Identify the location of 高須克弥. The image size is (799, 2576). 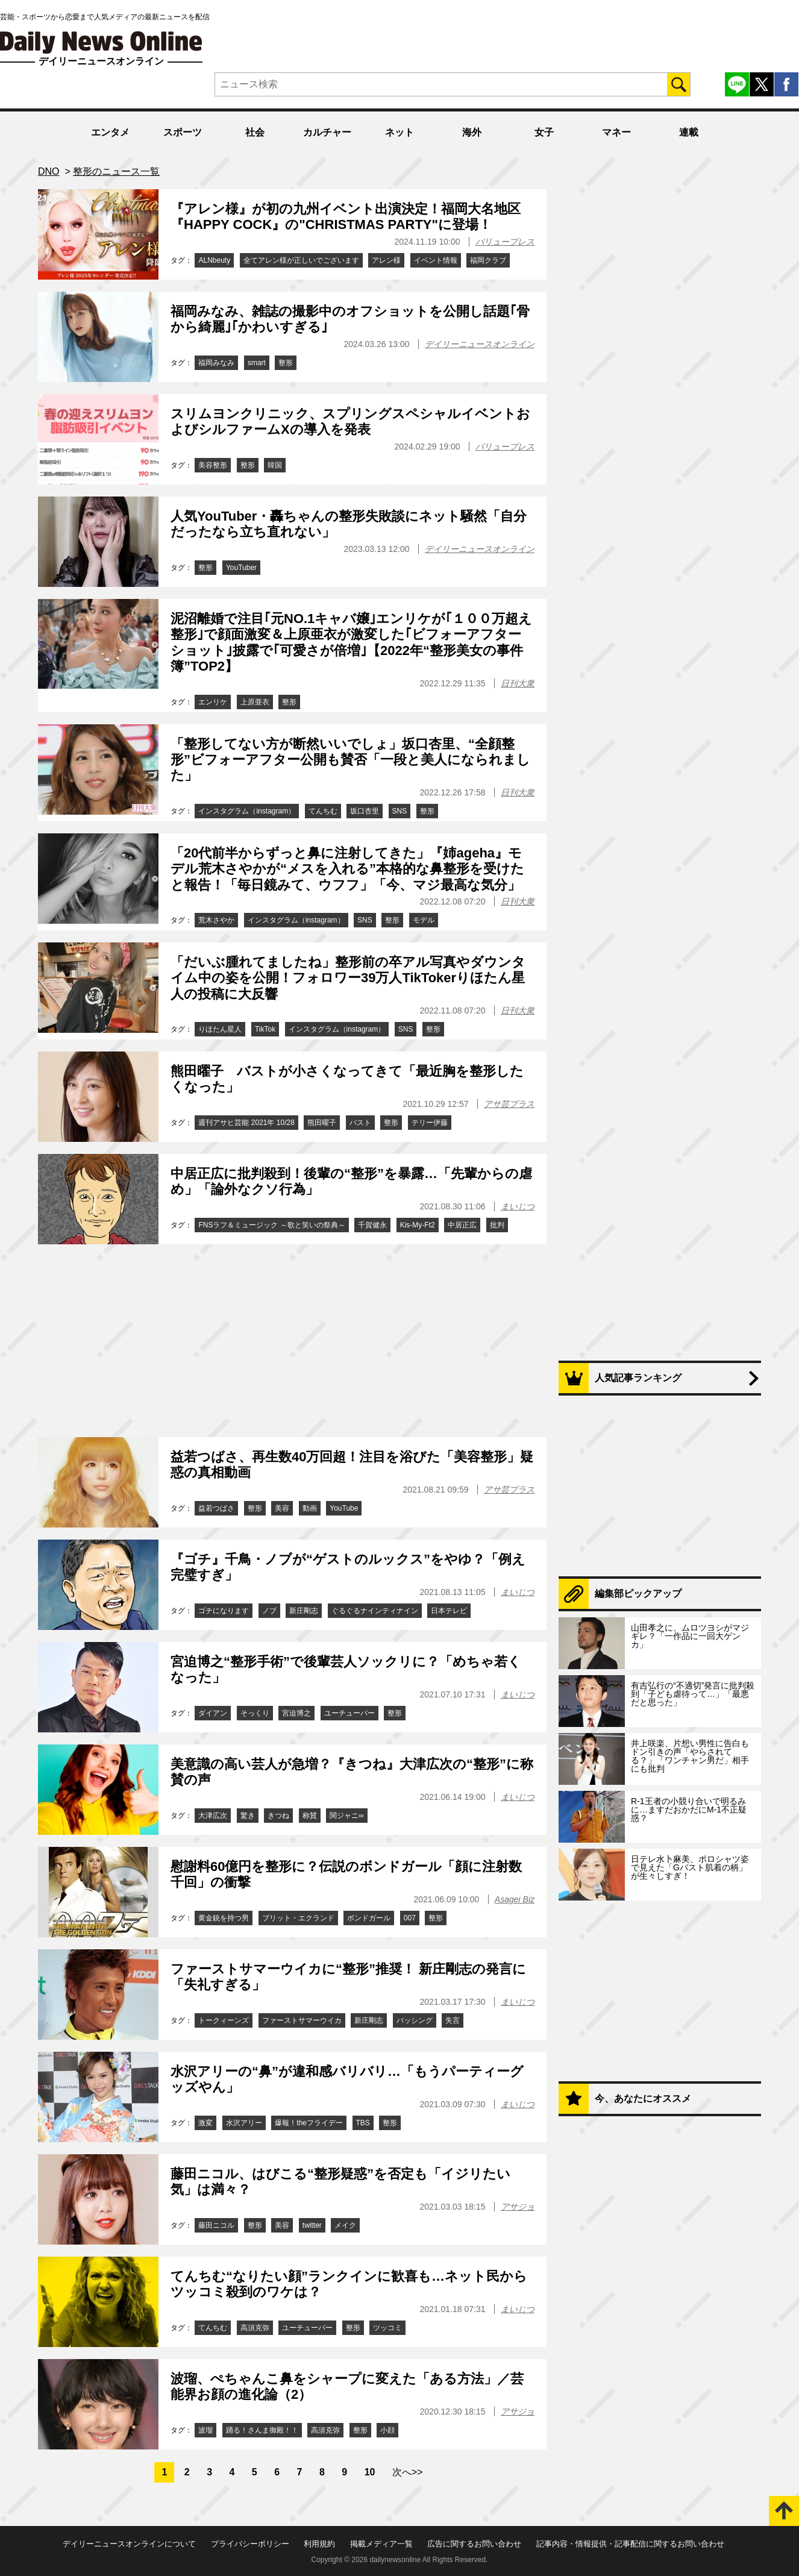
(254, 2328).